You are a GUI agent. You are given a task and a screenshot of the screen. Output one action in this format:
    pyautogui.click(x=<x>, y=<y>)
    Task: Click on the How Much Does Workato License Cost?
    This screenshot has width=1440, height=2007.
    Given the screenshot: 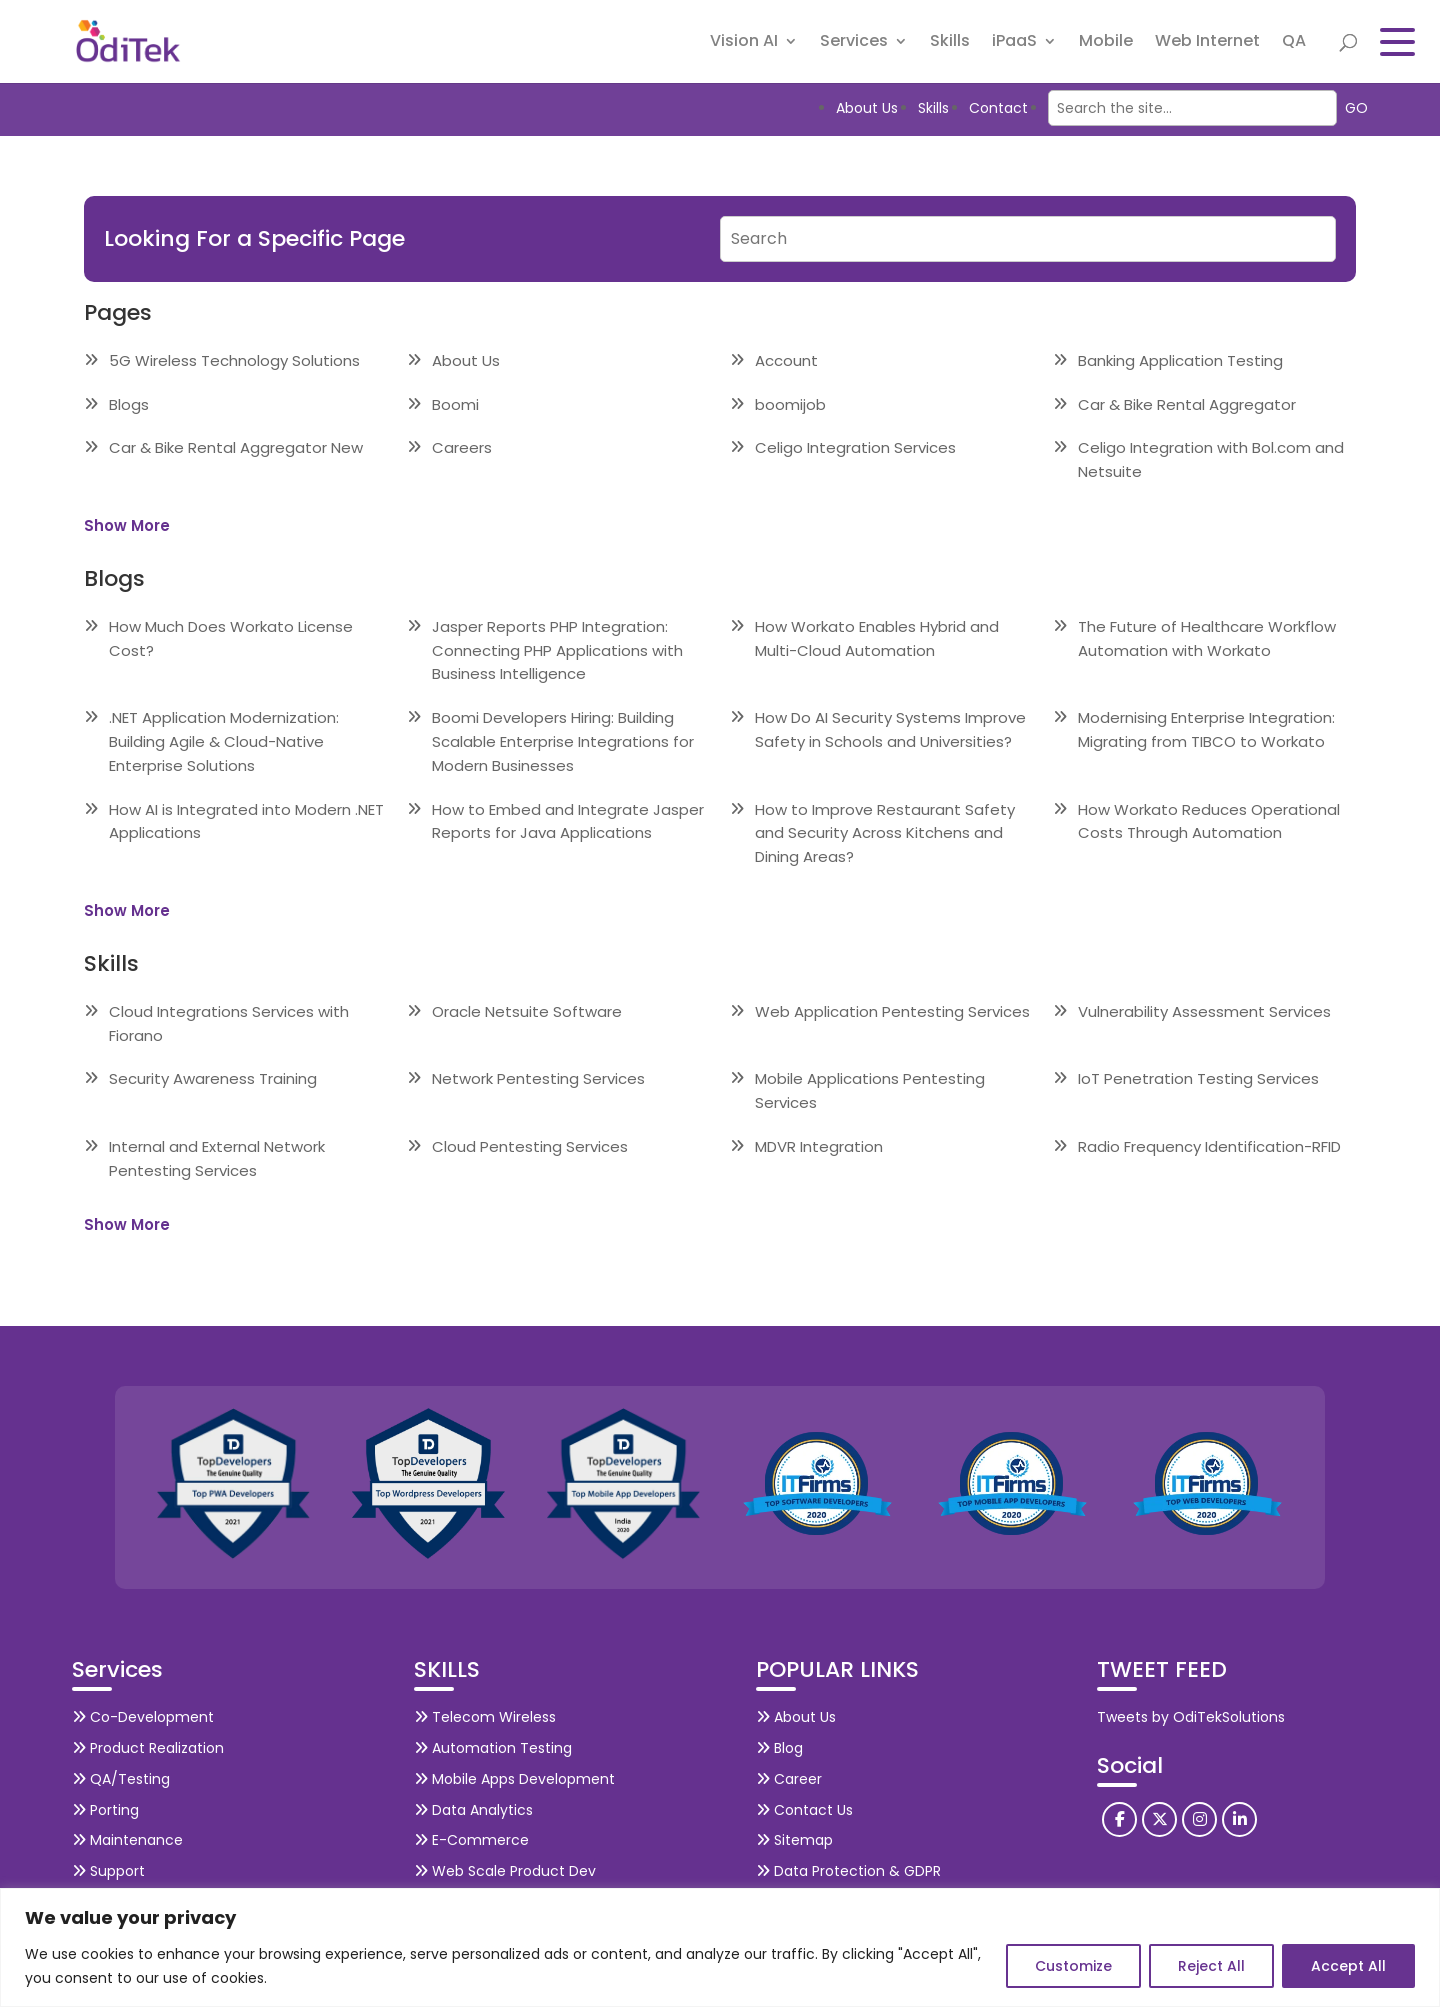 What is the action you would take?
    pyautogui.click(x=231, y=638)
    